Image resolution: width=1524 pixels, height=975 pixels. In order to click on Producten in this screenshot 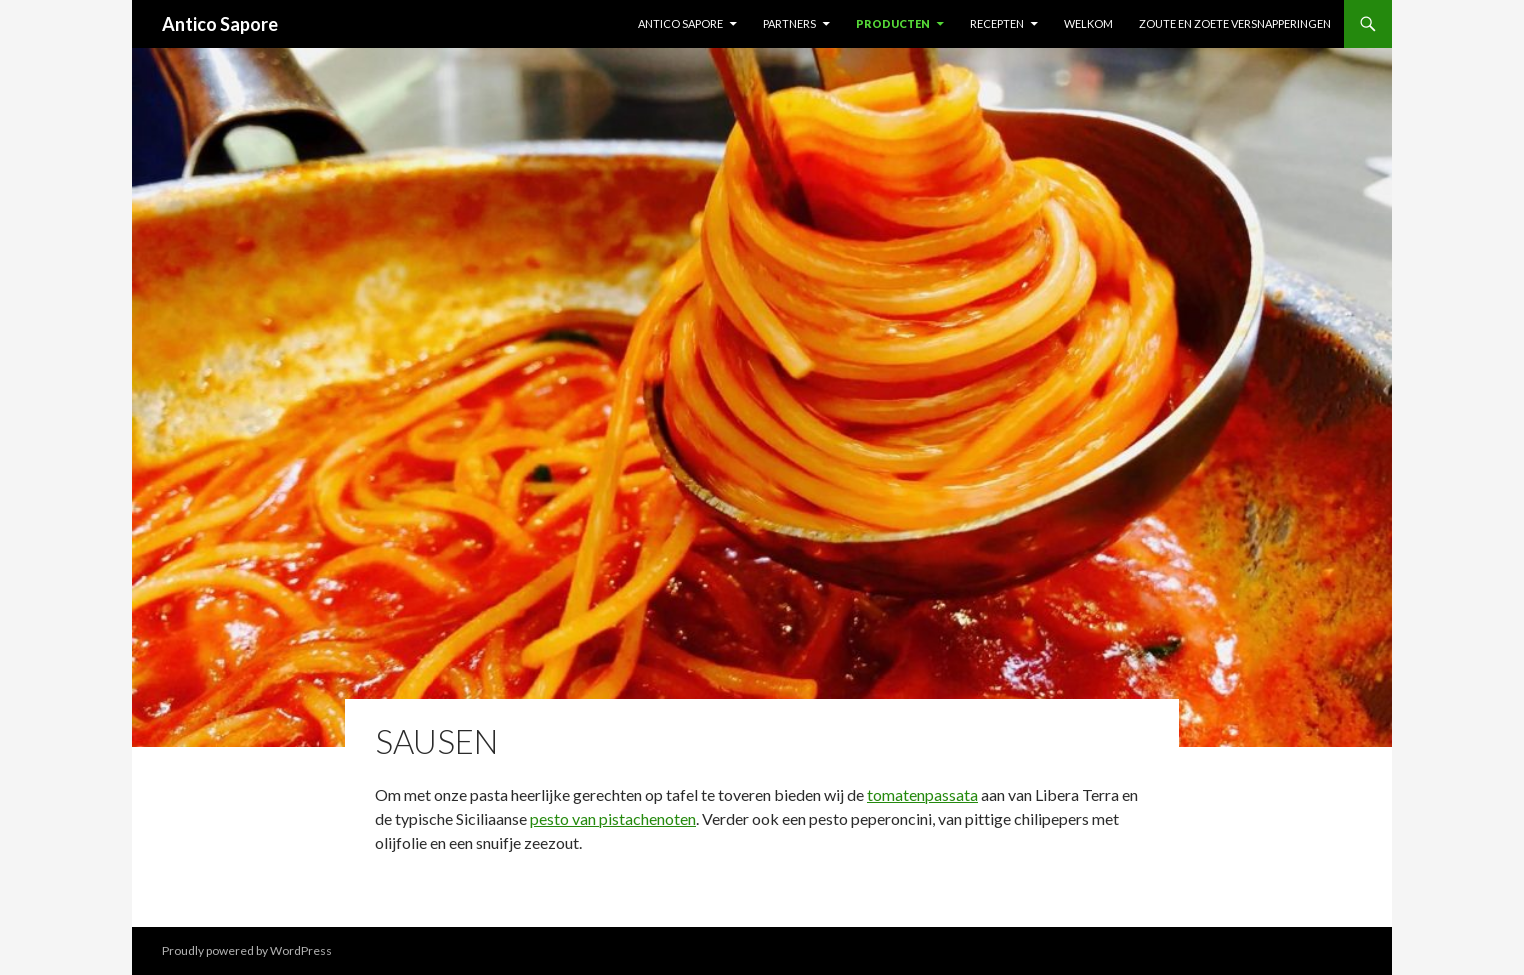, I will do `click(893, 23)`.